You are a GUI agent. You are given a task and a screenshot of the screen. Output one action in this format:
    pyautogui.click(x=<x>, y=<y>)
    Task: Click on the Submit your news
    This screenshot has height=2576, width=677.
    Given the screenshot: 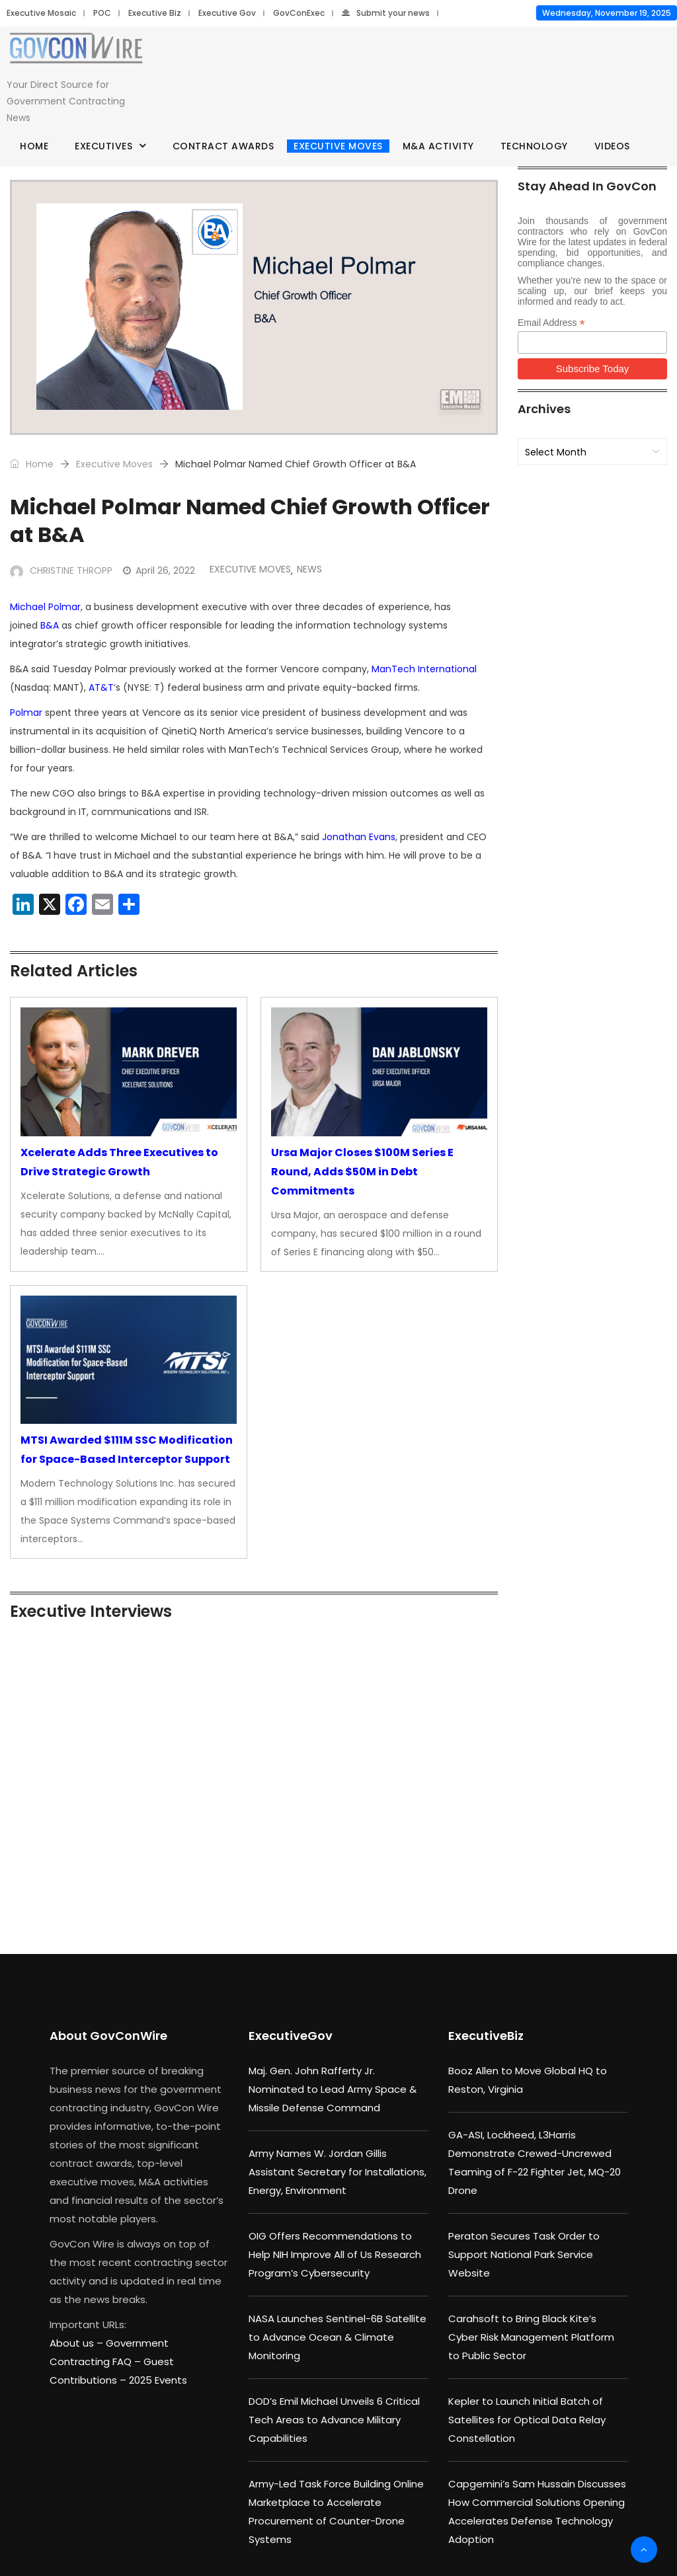 What is the action you would take?
    pyautogui.click(x=386, y=13)
    